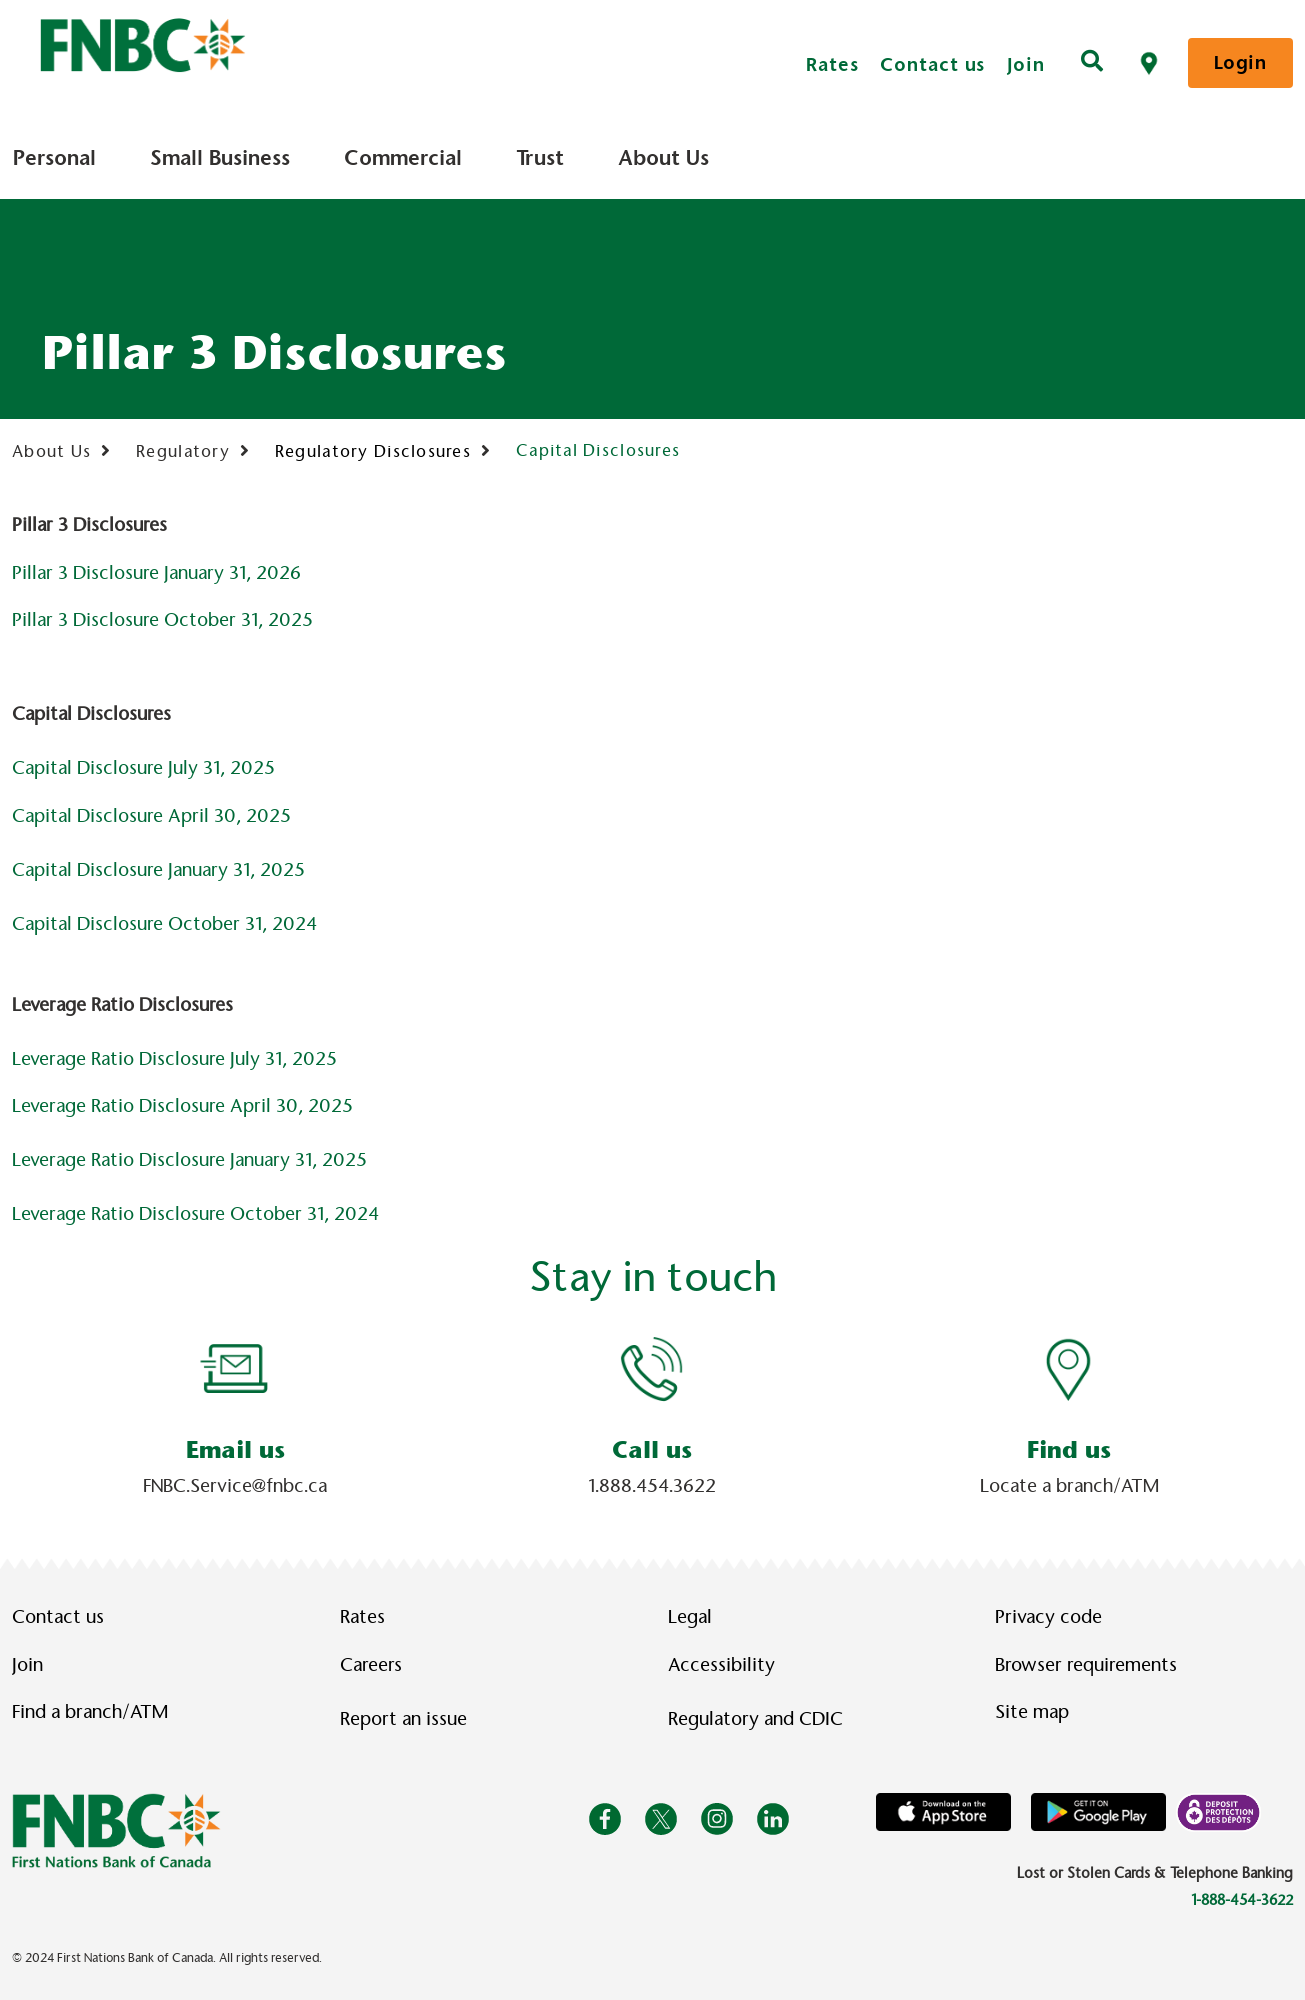  I want to click on Report an issue, so click(403, 1719).